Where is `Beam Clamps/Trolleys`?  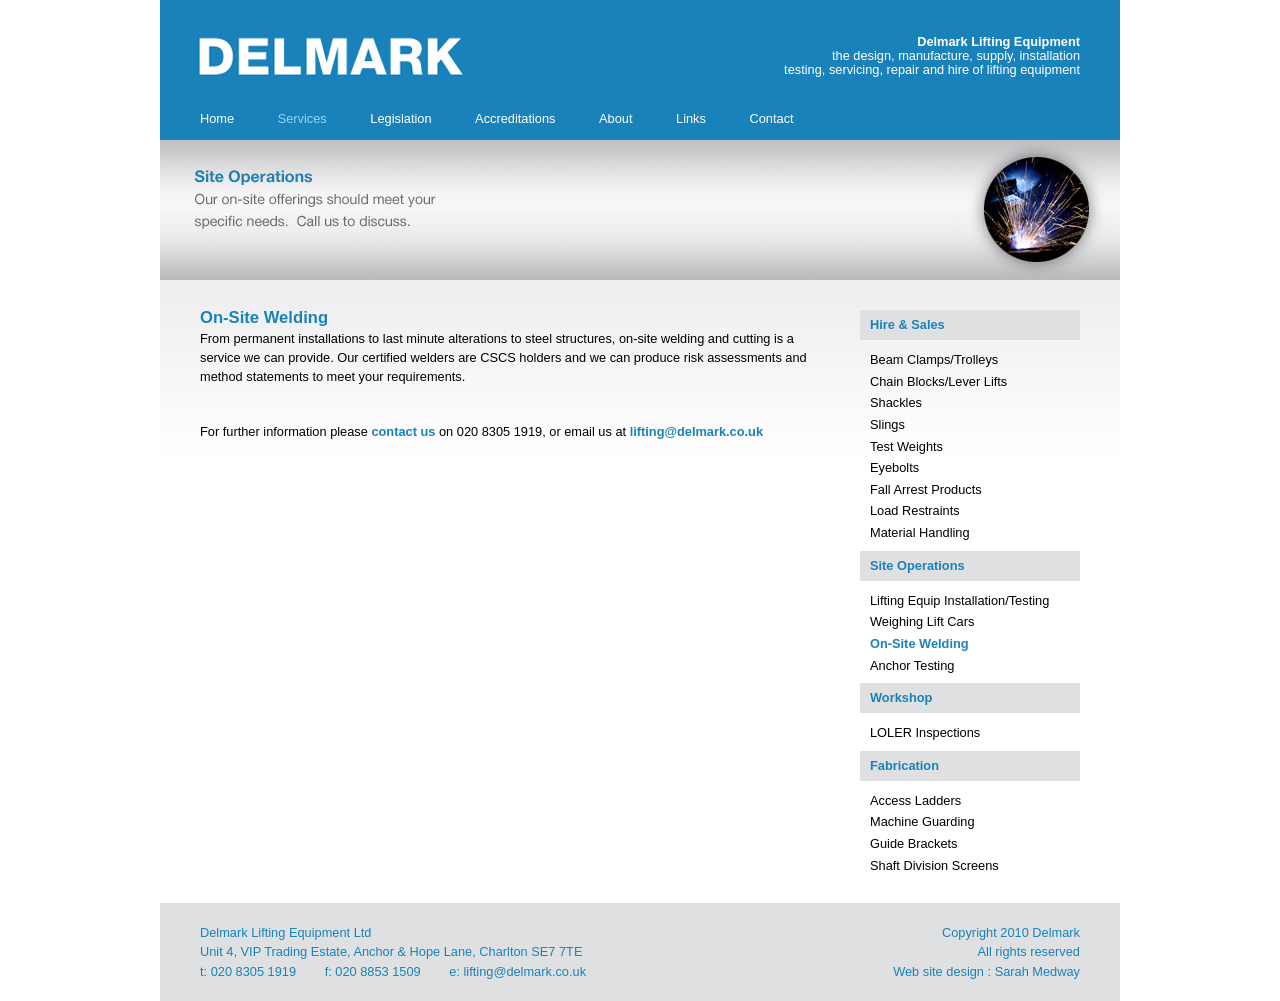 Beam Clamps/Trolleys is located at coordinates (934, 359).